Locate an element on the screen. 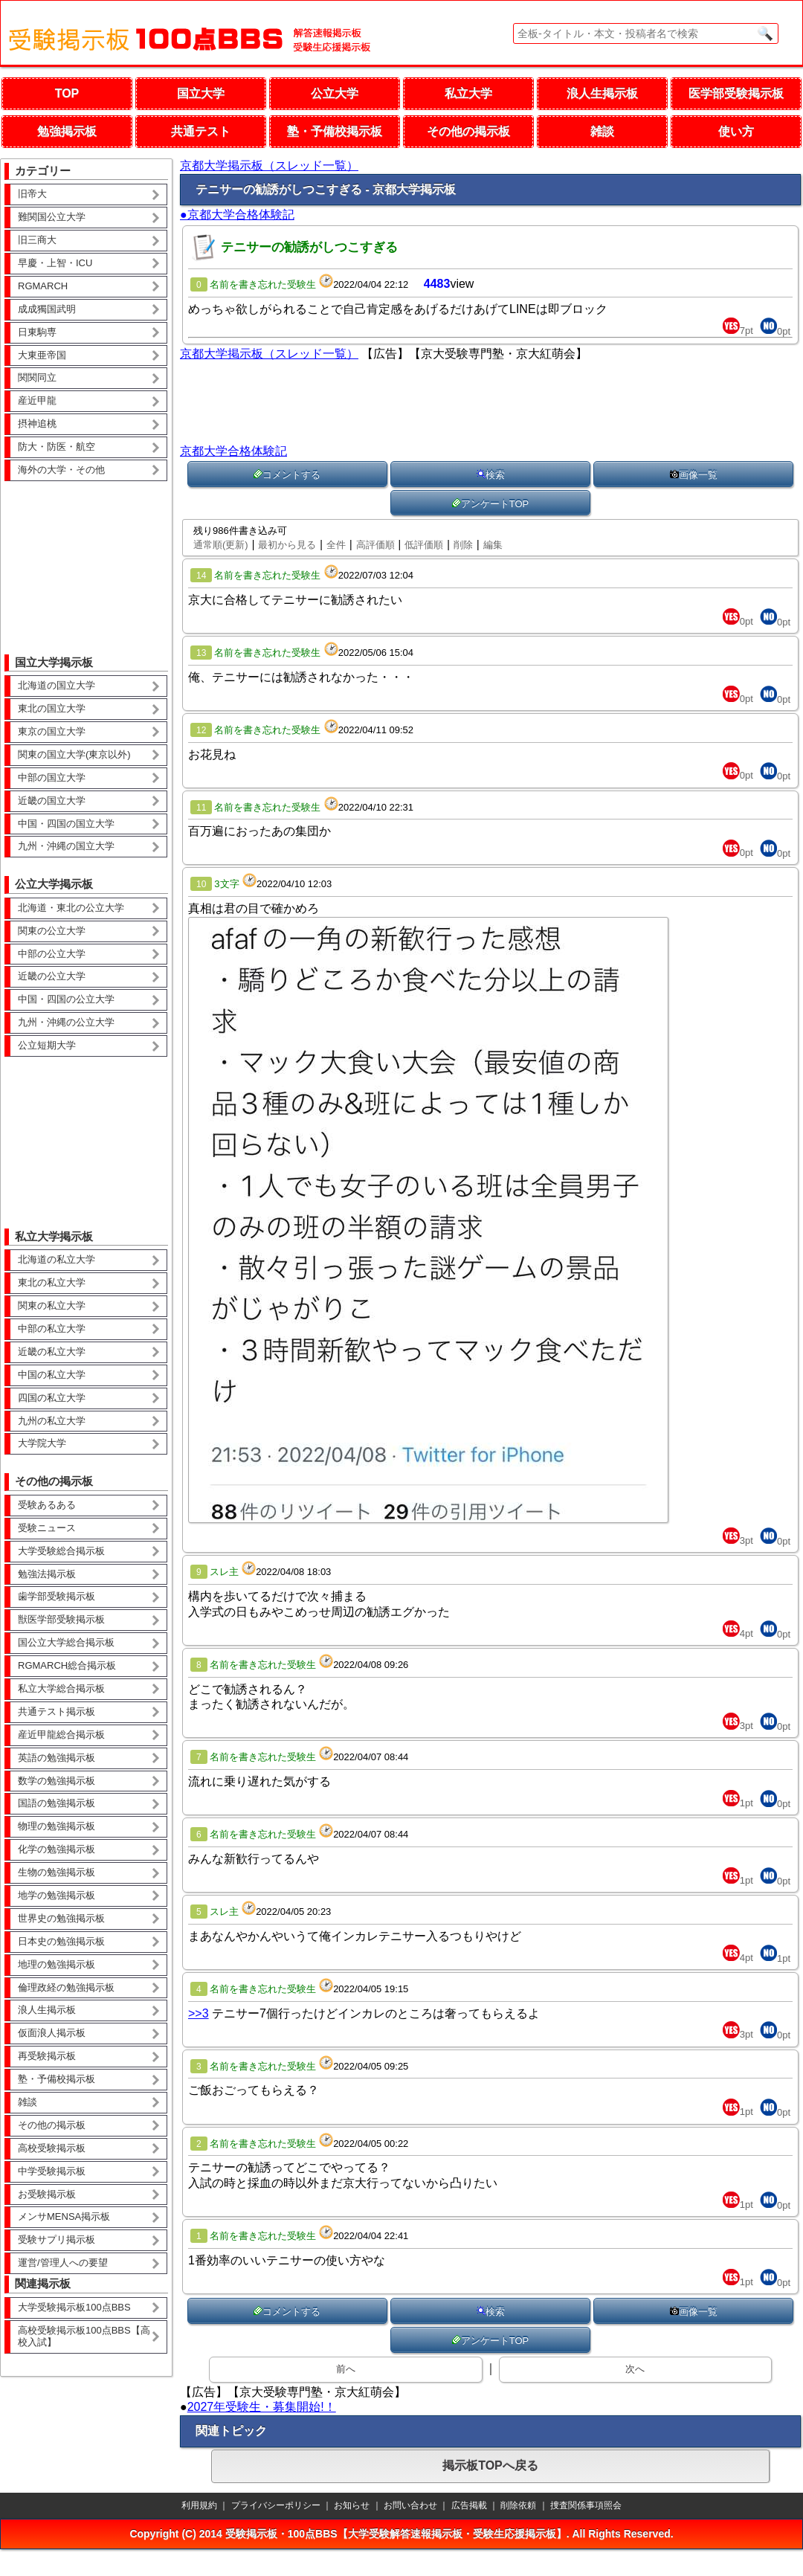 Image resolution: width=803 pixels, height=2576 pixels. 九州・沖縄の国立大学 is located at coordinates (66, 845).